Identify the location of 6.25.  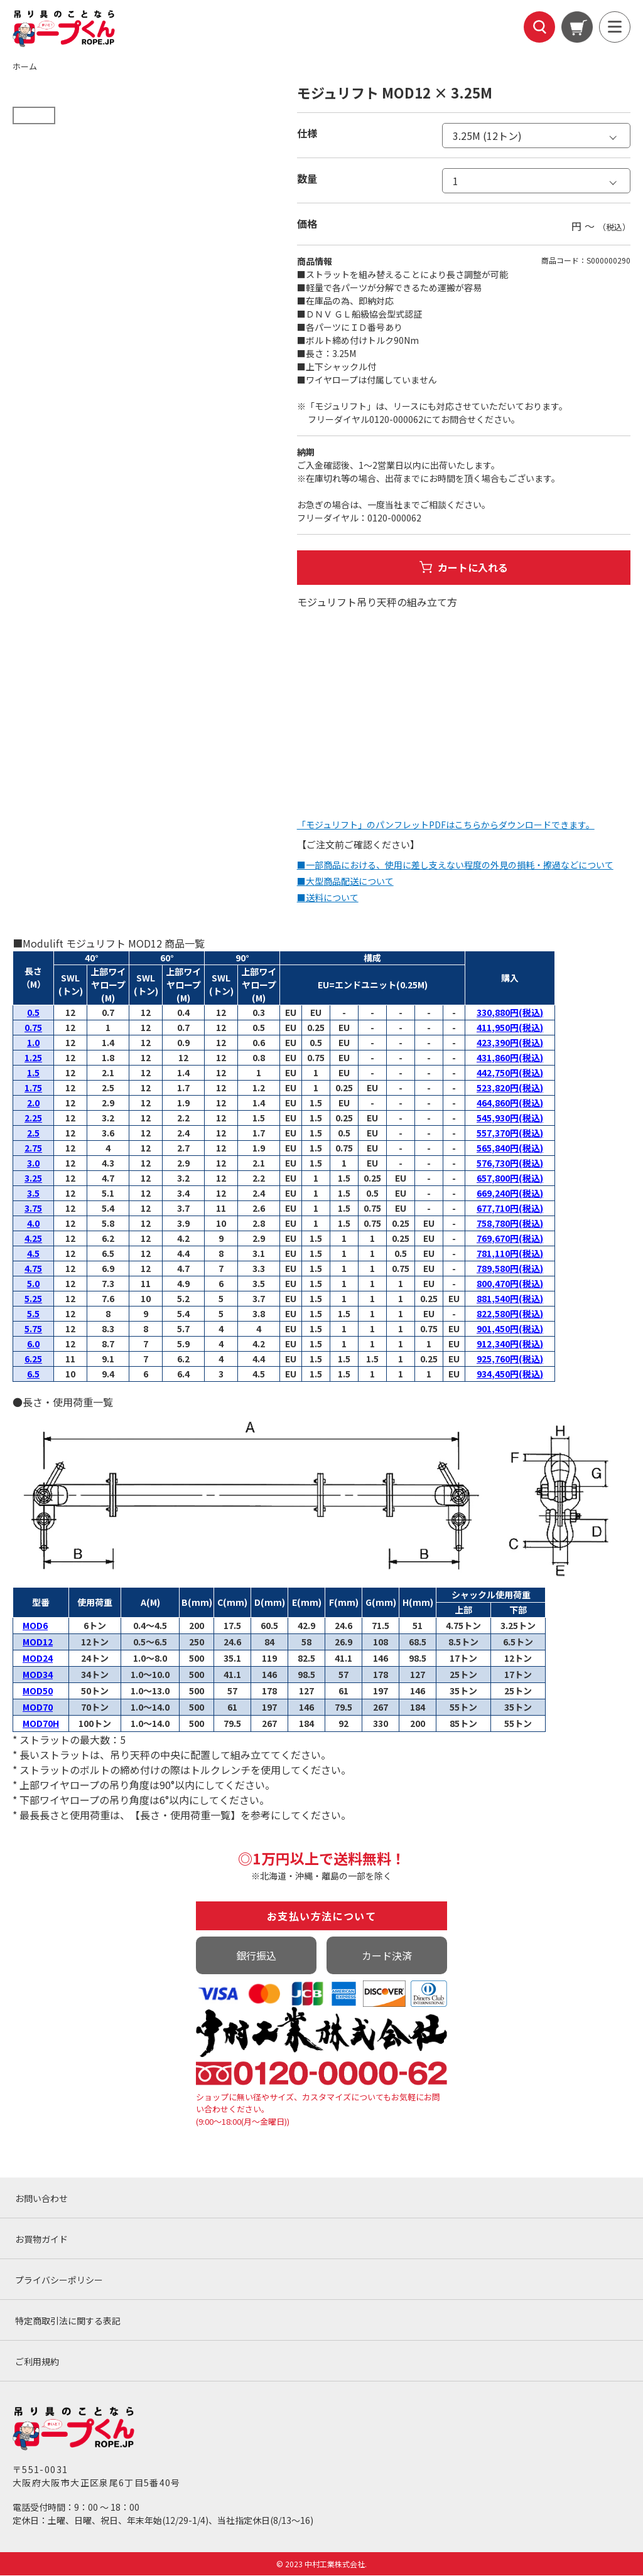
(33, 1359).